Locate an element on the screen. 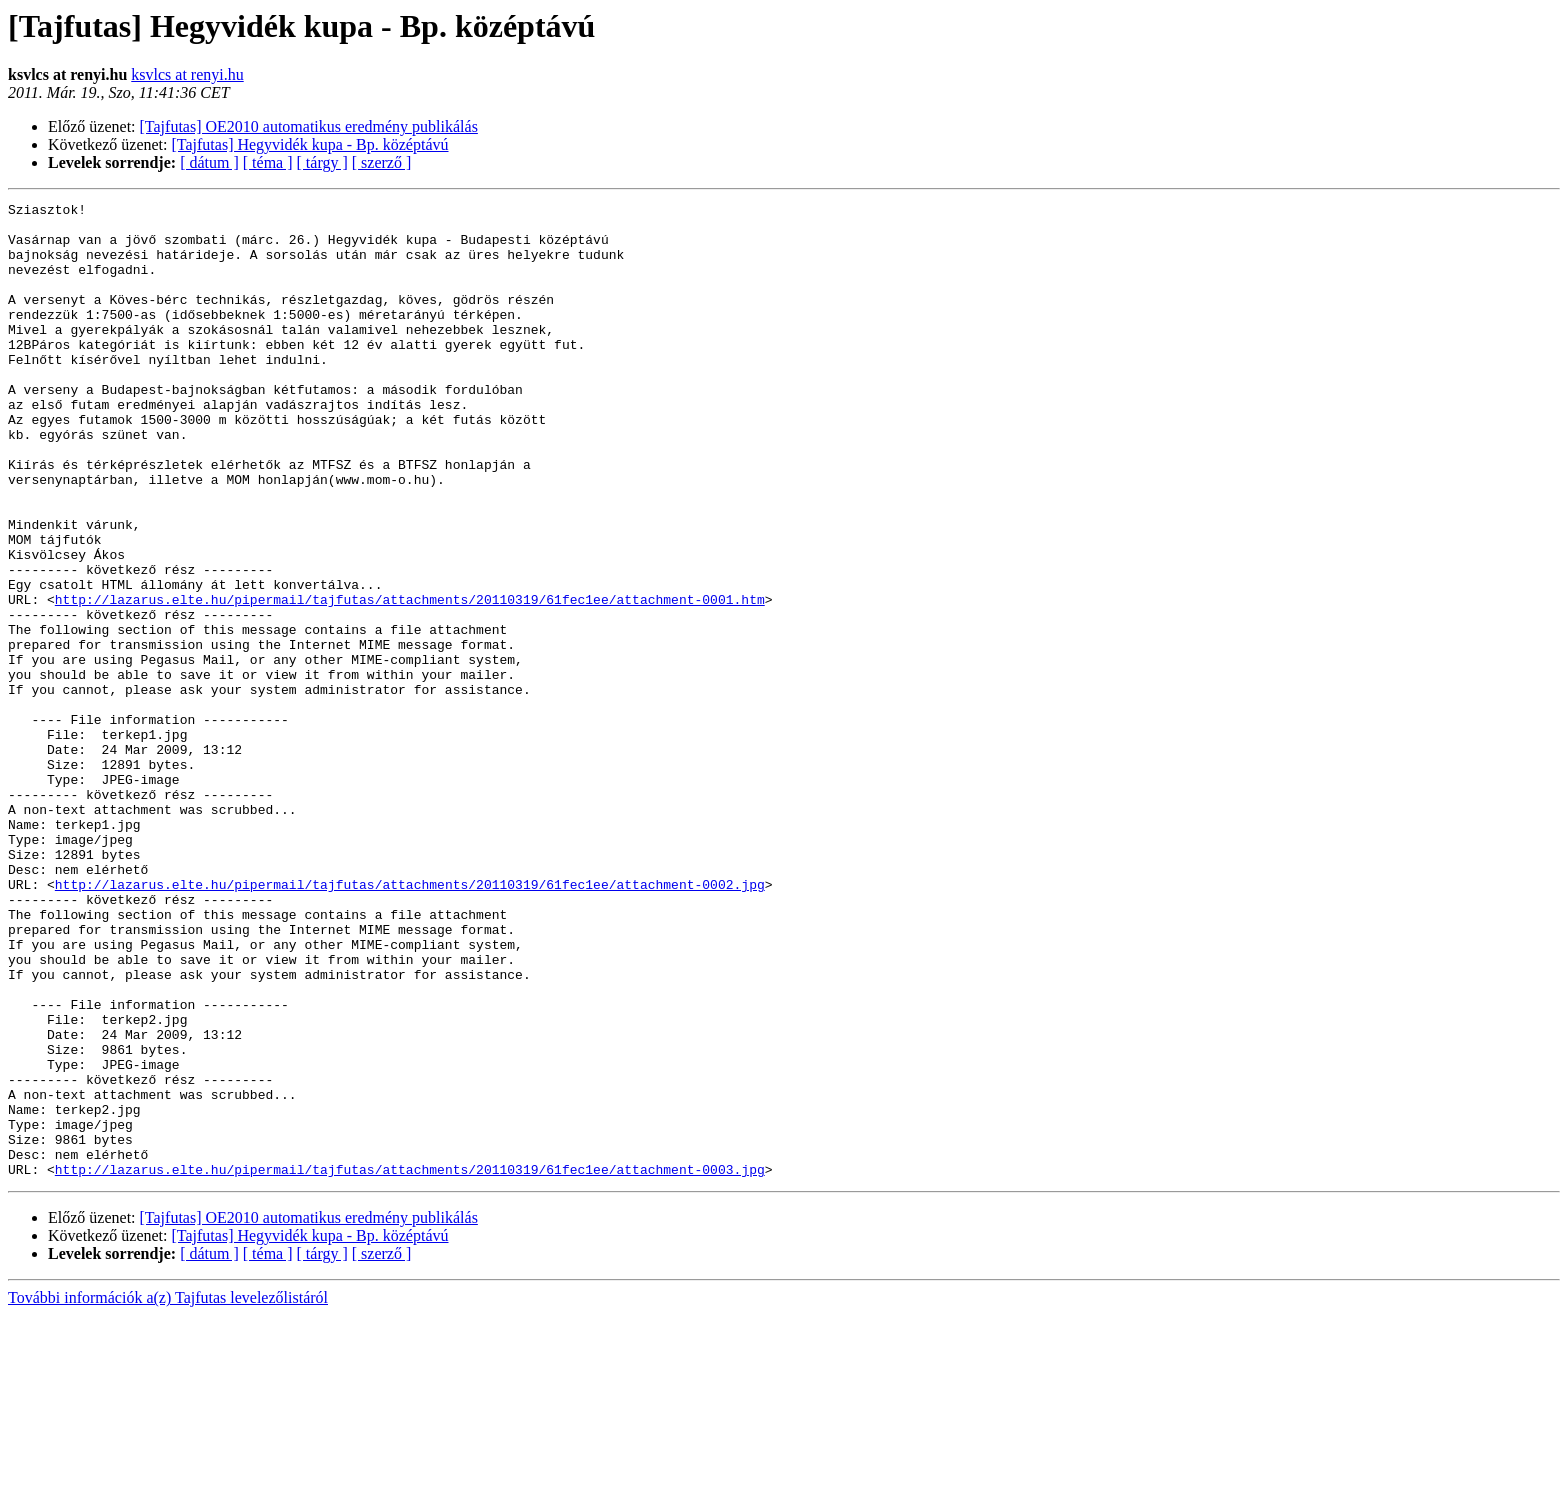  [Tajfutas] OE2010 automatikus eredmény publikálás is located at coordinates (309, 126).